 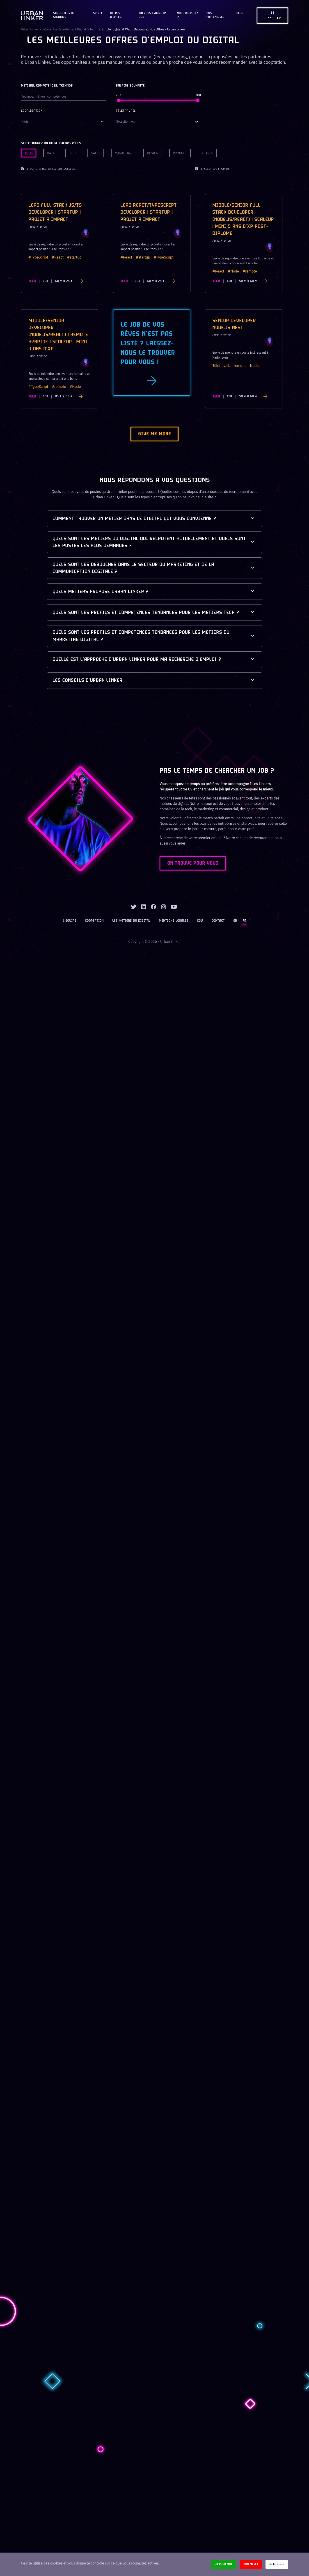 I want to click on Salaire souhaité, so click(x=130, y=86).